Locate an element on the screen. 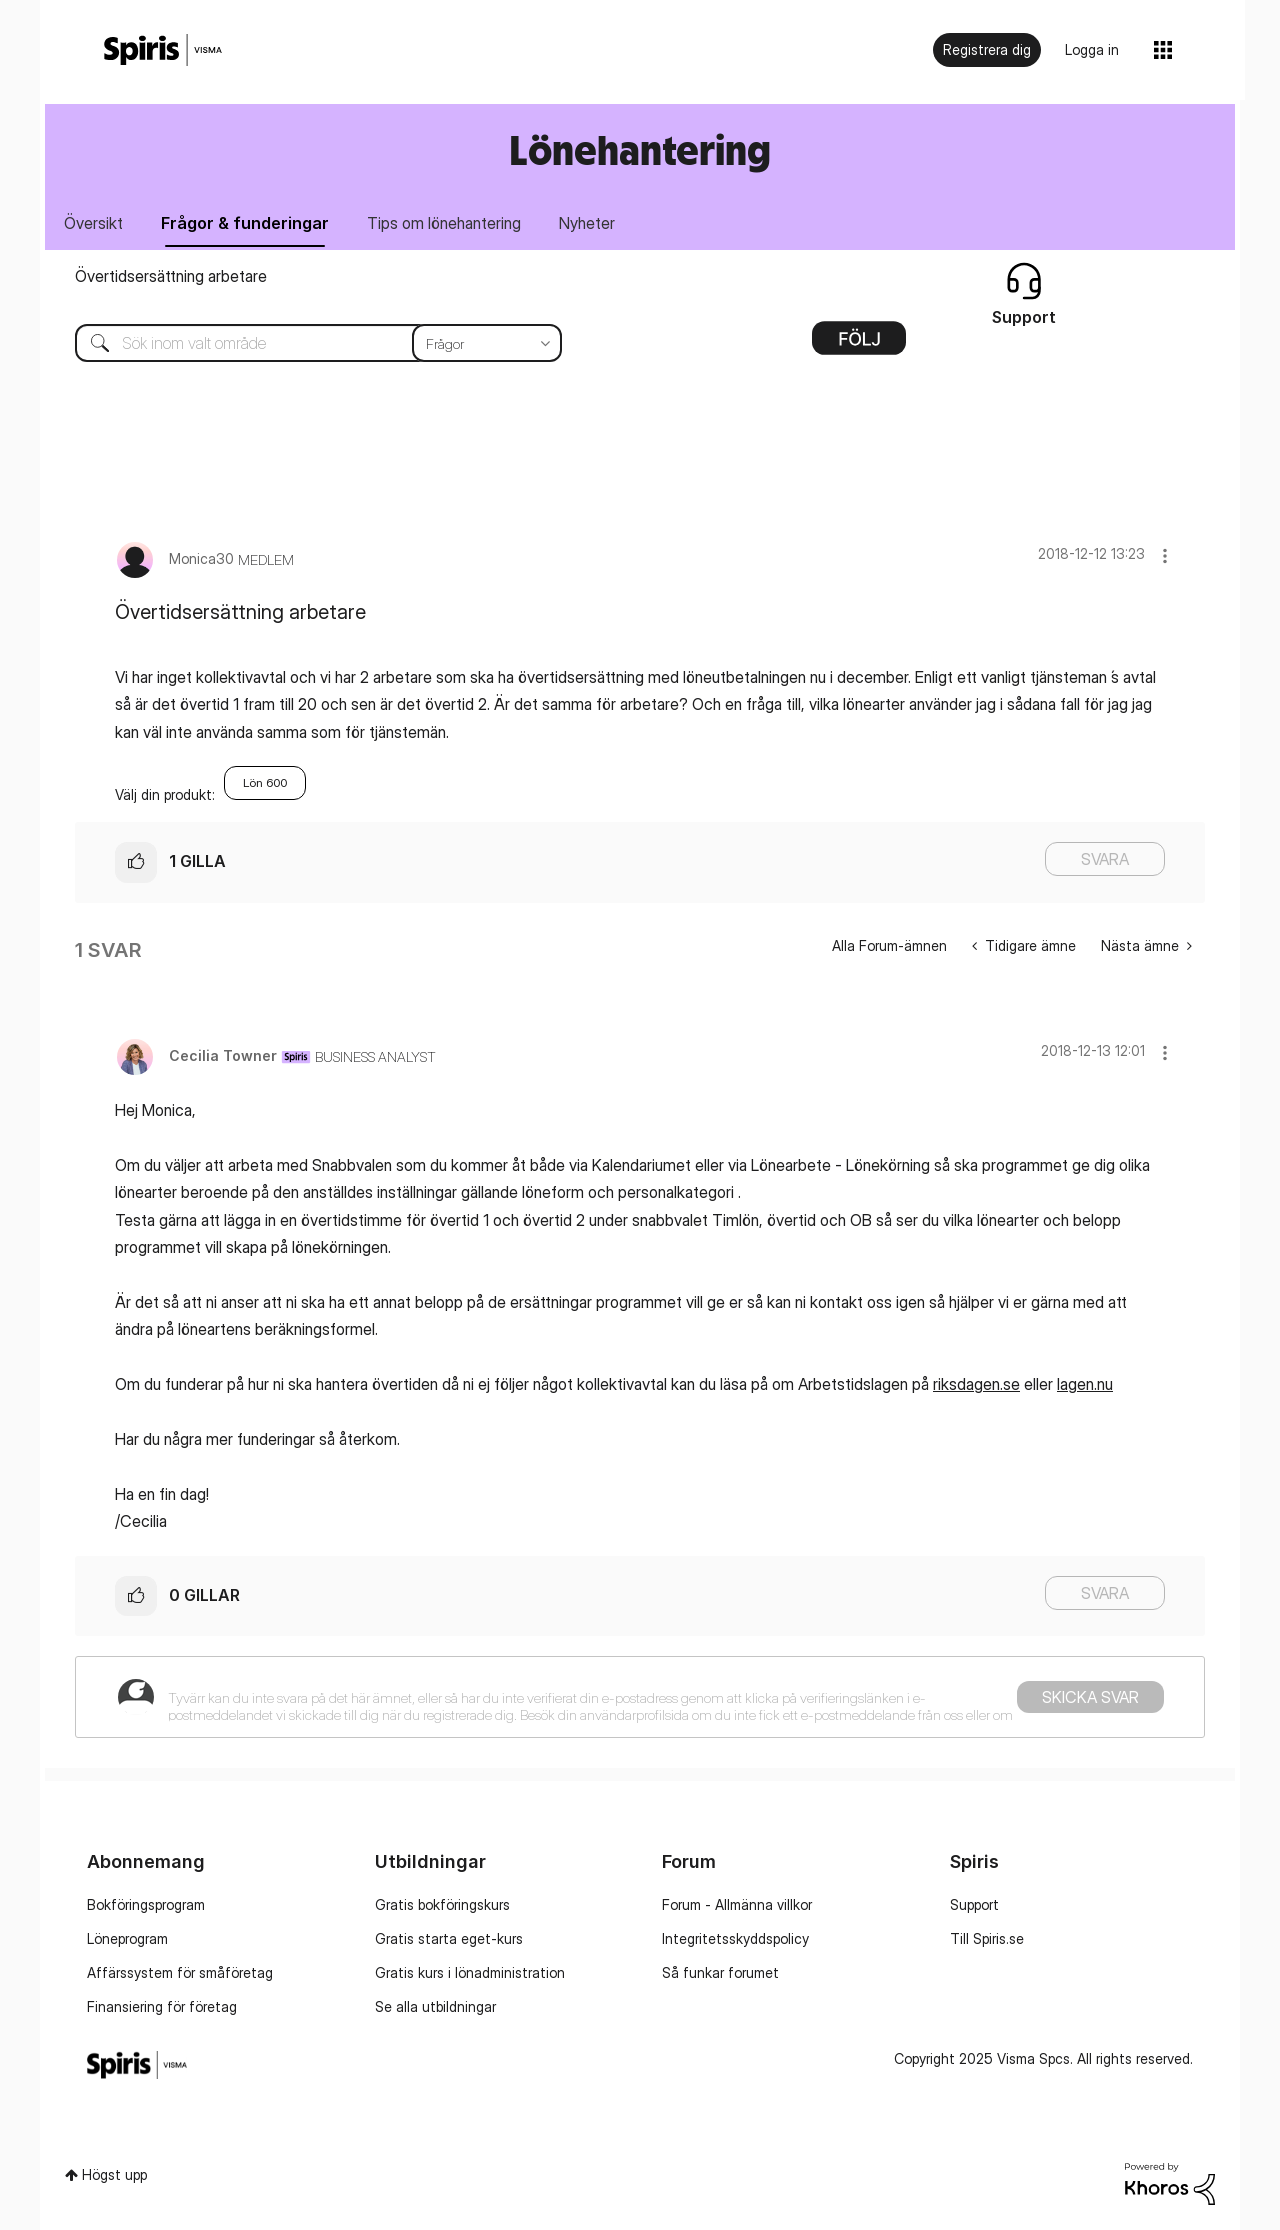 This screenshot has width=1280, height=2230. Registrera dig is located at coordinates (987, 49).